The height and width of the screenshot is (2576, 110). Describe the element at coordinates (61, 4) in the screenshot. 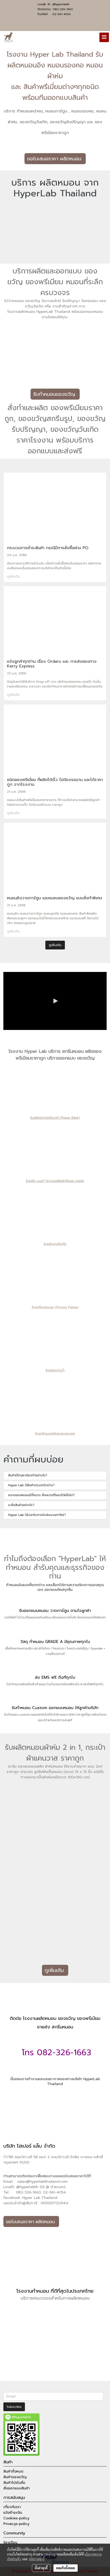

I see `@hyperlabth` at that location.